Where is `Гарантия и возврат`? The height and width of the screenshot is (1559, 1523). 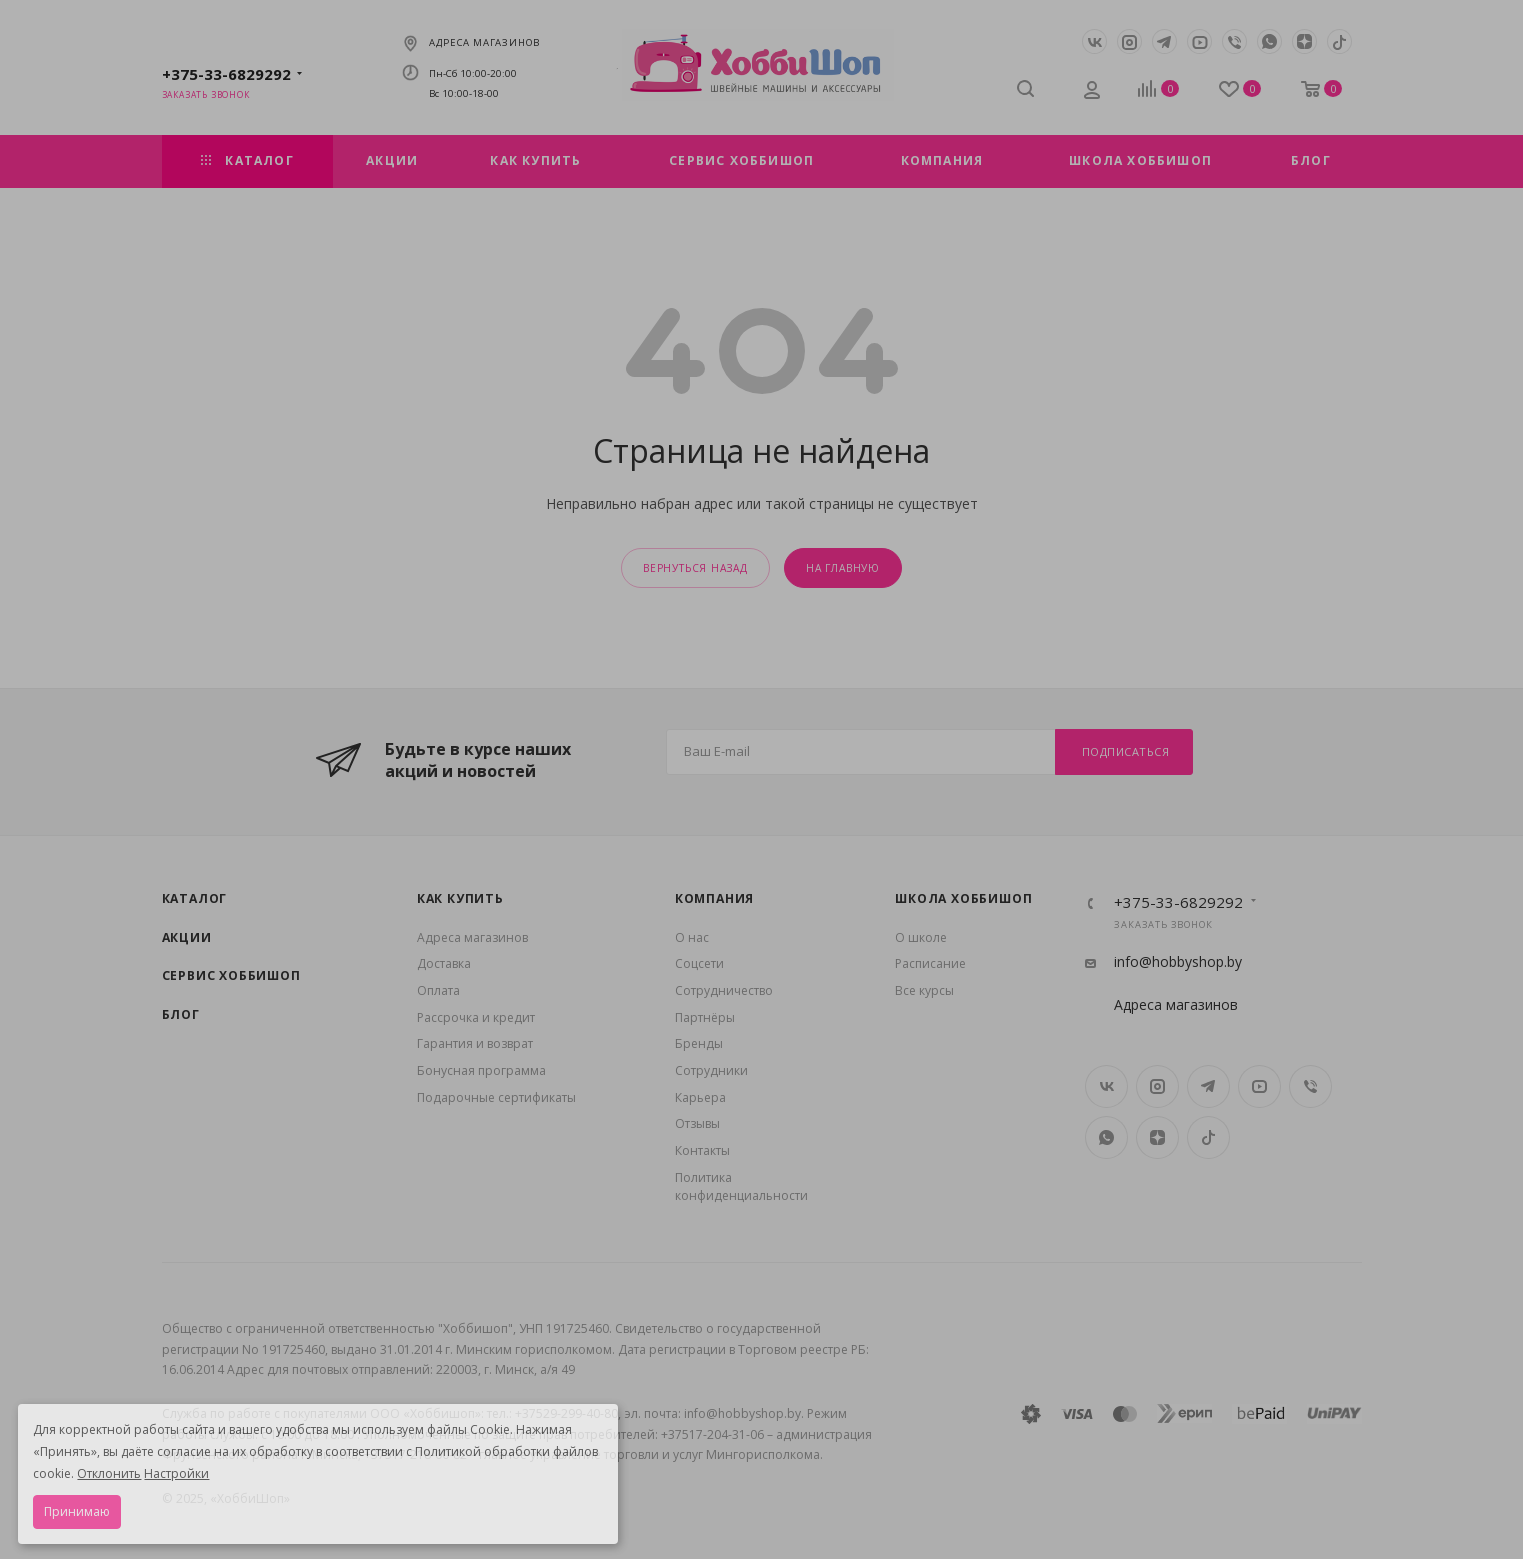 Гарантия и возврат is located at coordinates (475, 1043).